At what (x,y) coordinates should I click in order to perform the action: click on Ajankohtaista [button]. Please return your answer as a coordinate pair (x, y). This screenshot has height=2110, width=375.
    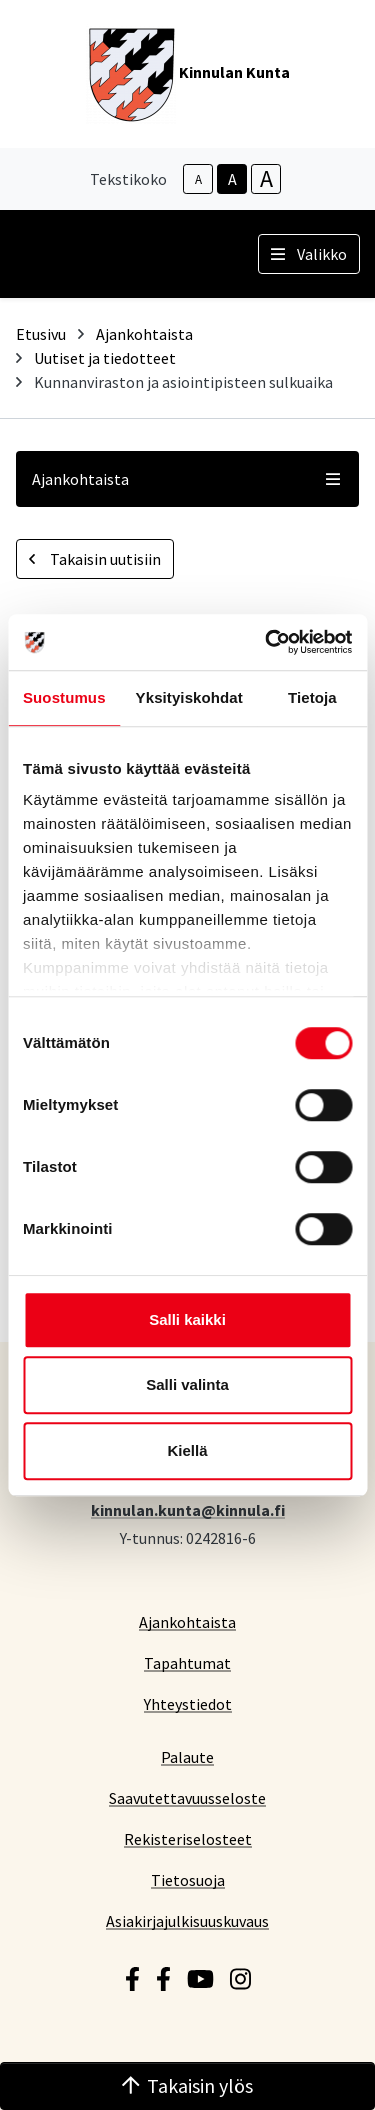
    Looking at the image, I should click on (187, 479).